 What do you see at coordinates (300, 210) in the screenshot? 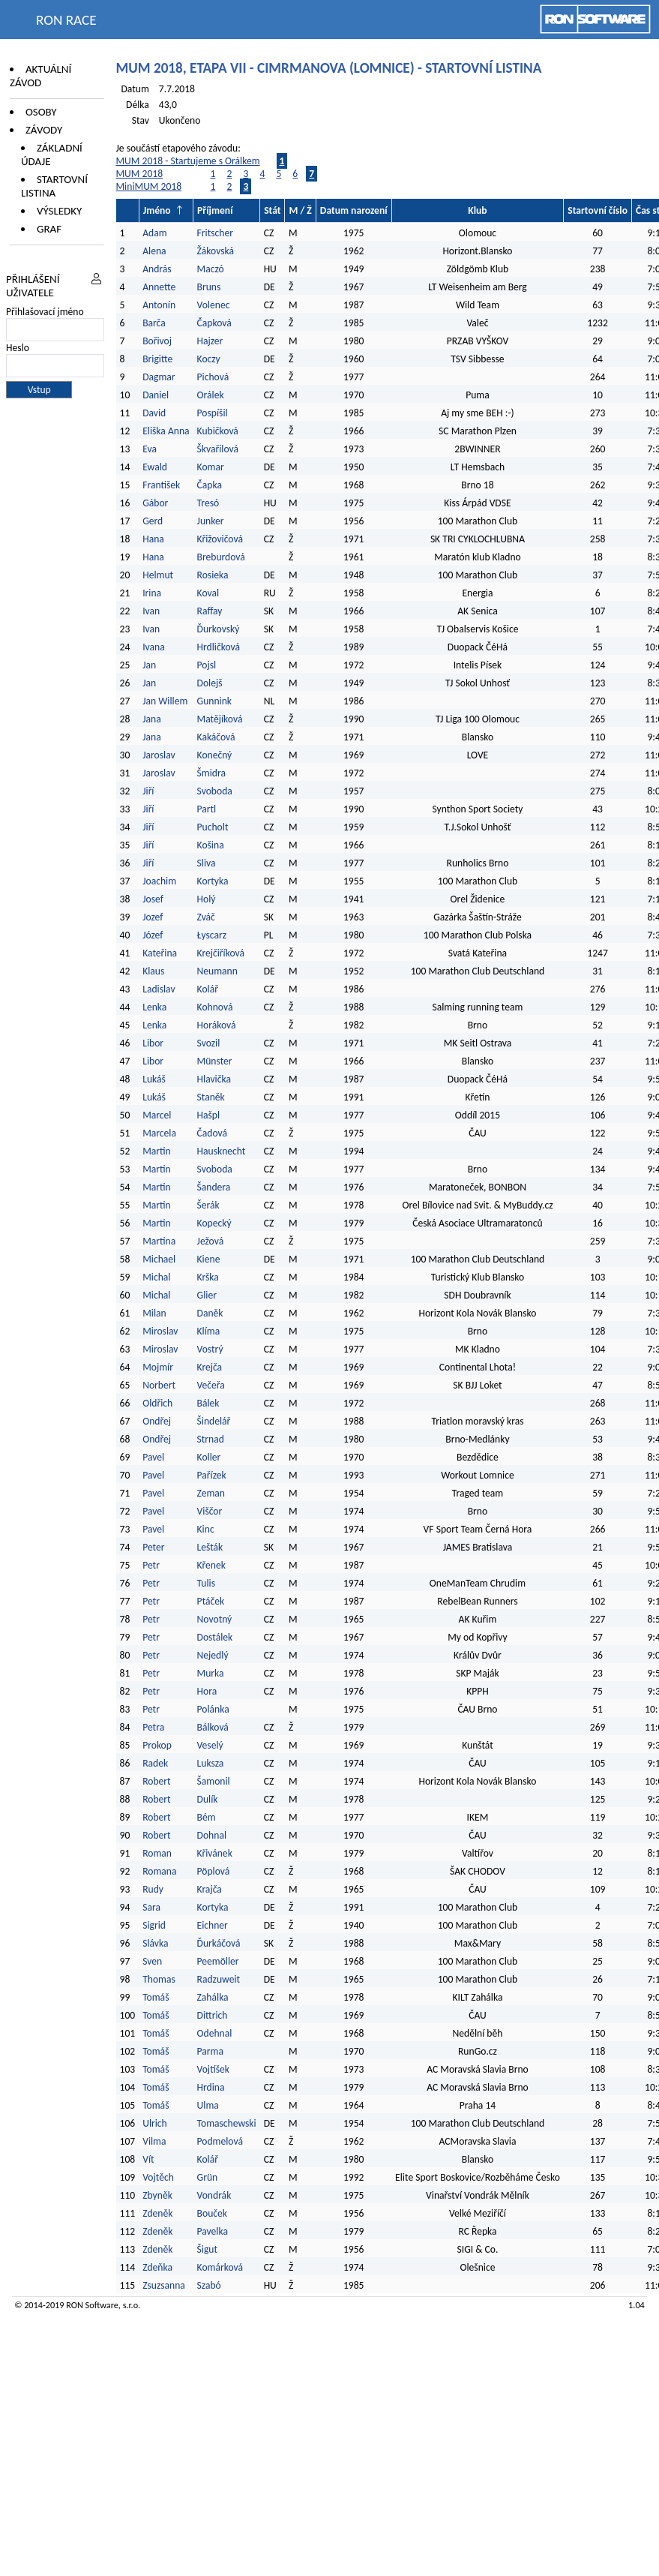
I see `M / Ž` at bounding box center [300, 210].